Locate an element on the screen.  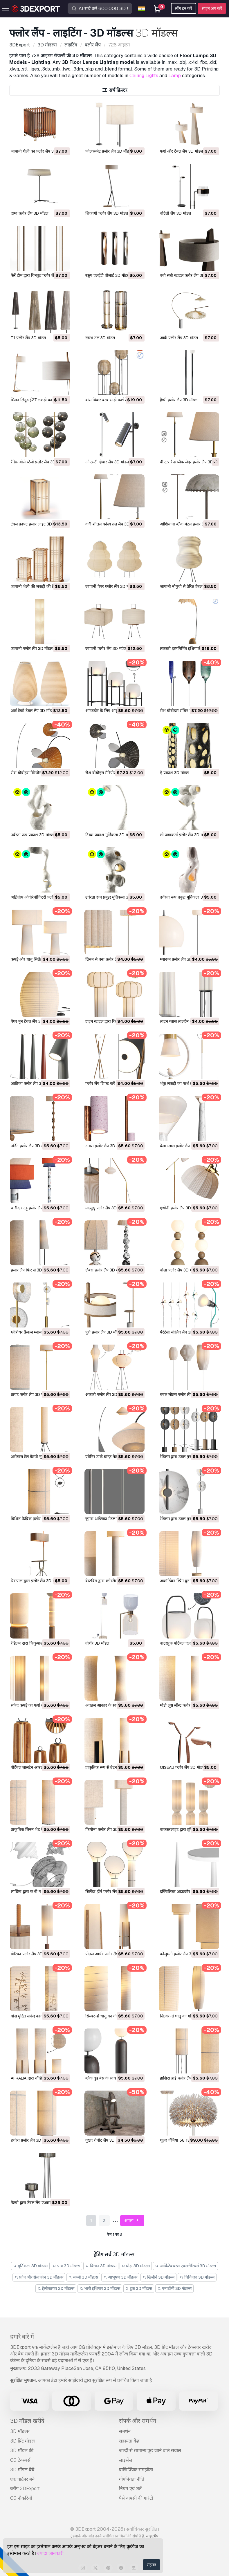
खिलौने 3D मॉडल्स is located at coordinates (159, 2277).